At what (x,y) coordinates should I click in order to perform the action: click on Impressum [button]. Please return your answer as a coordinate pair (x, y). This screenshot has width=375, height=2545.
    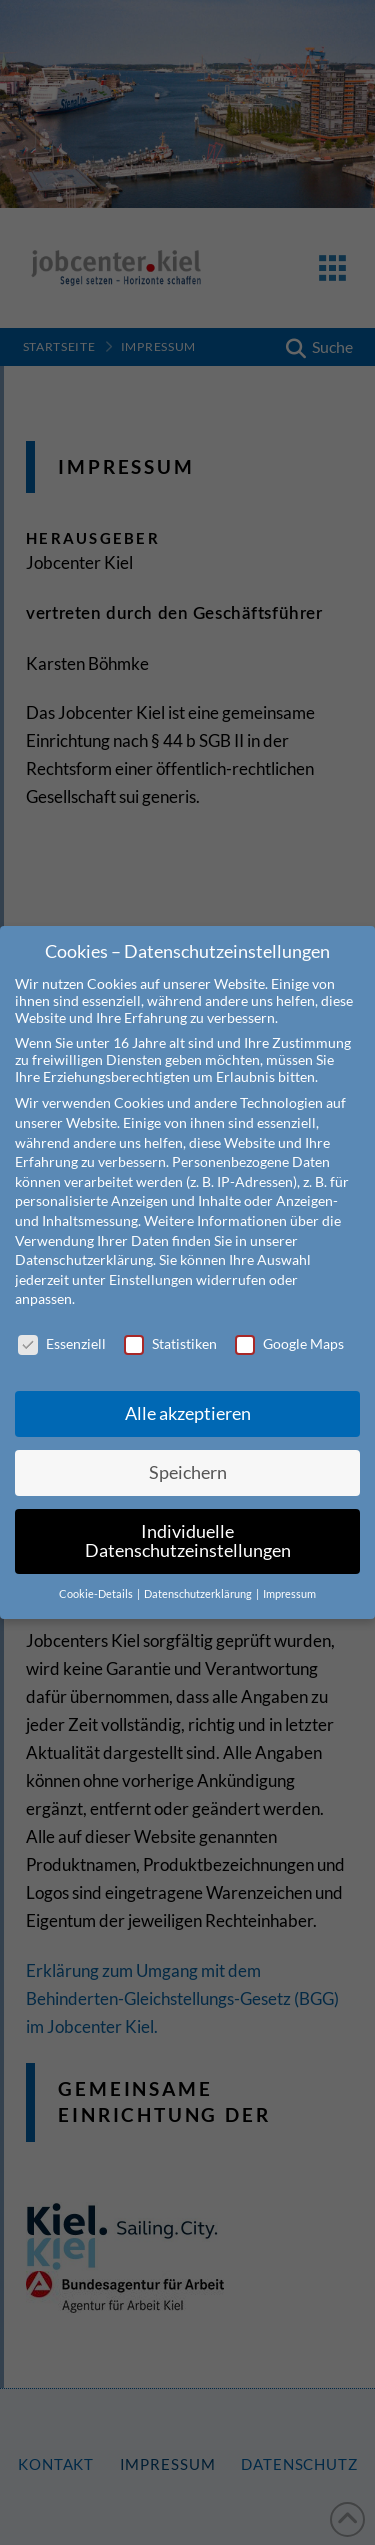
    Looking at the image, I should click on (289, 1571).